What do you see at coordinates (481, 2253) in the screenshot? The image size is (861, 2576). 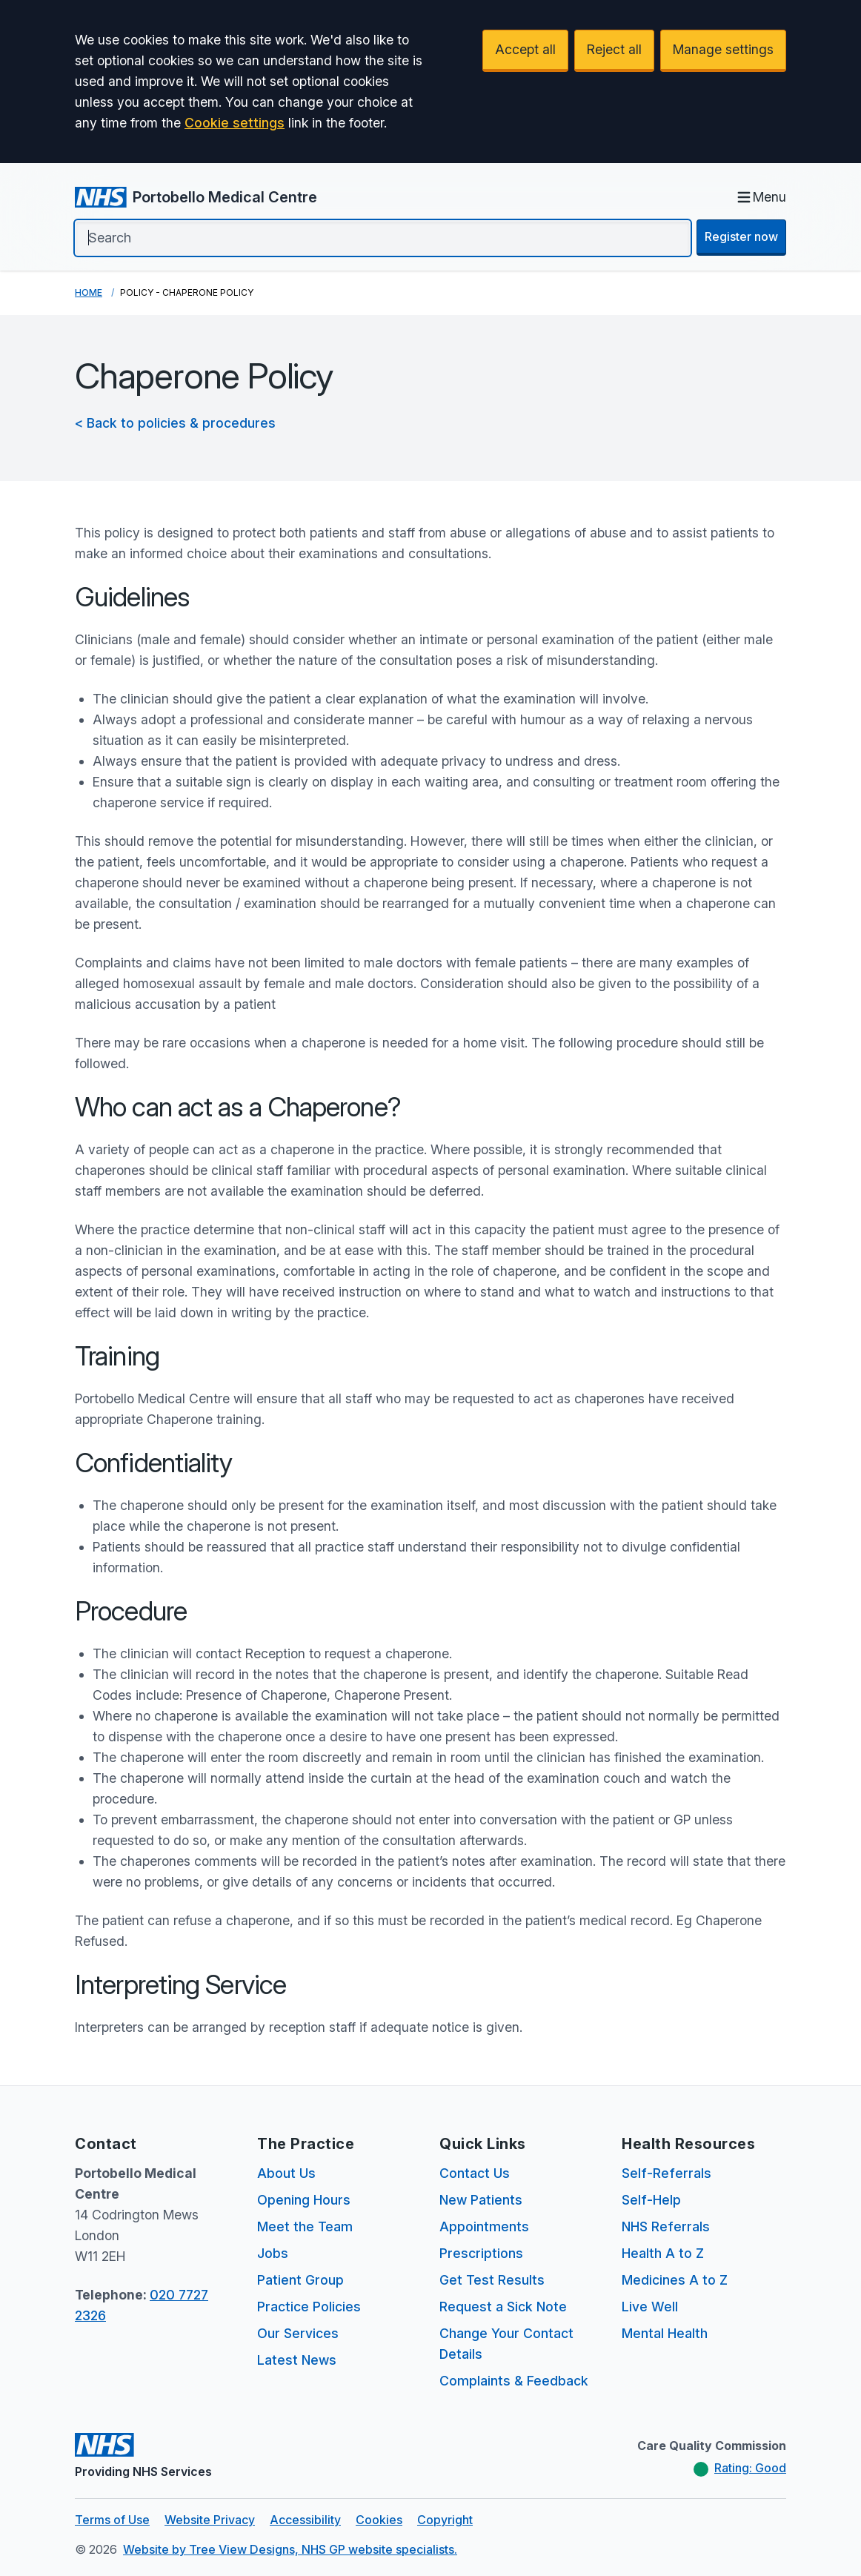 I see `Prescriptions` at bounding box center [481, 2253].